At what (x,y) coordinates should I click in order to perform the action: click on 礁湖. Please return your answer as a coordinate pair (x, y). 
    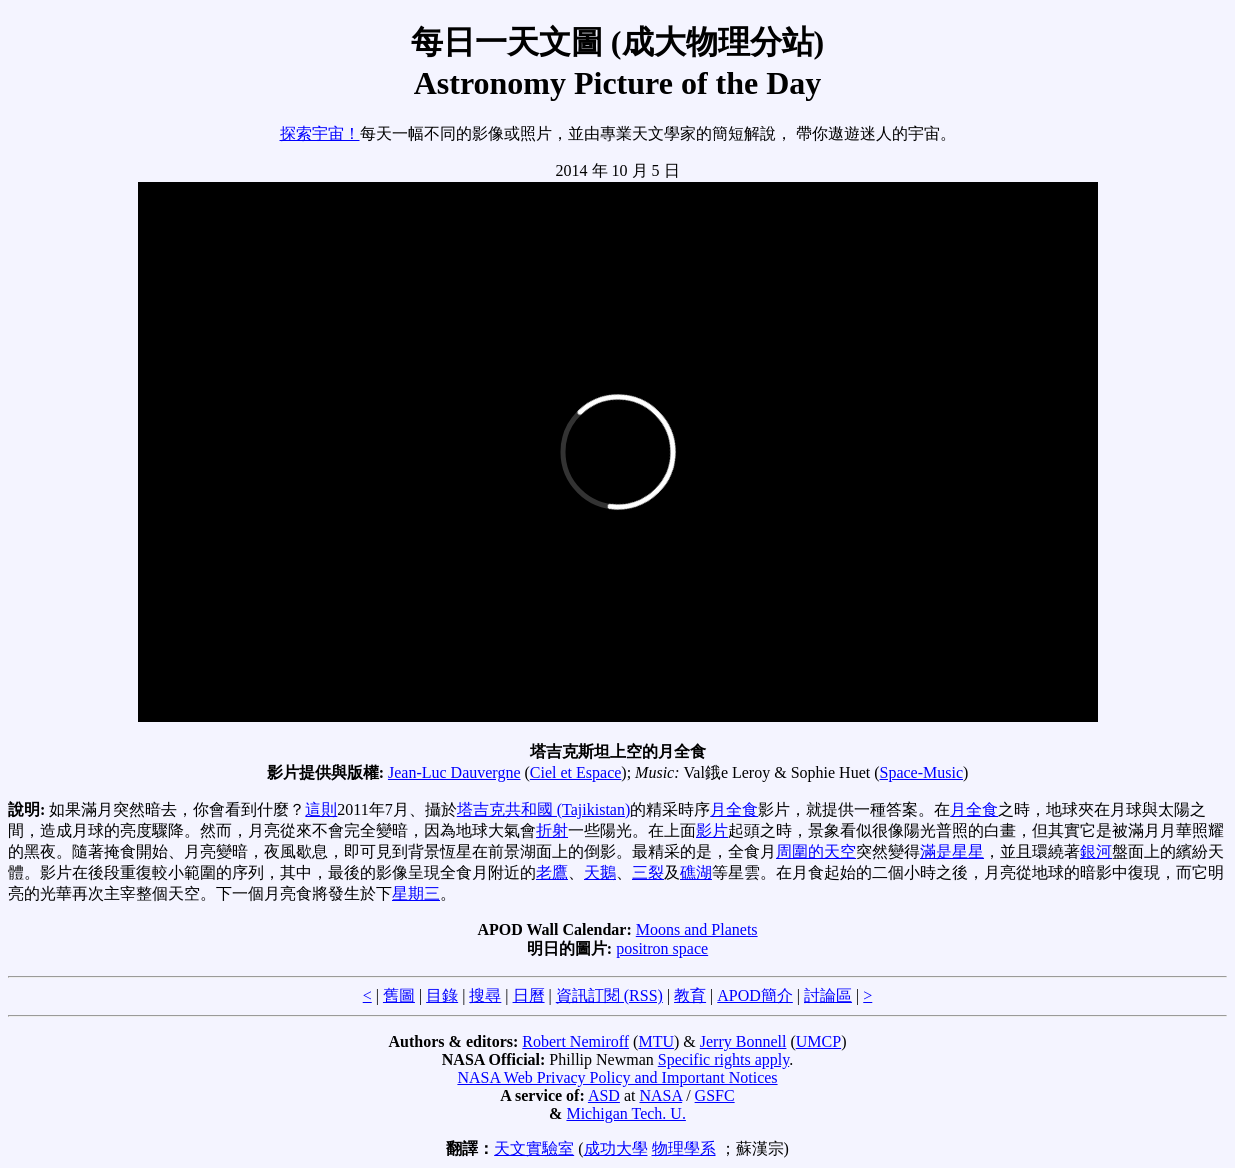
    Looking at the image, I should click on (696, 872).